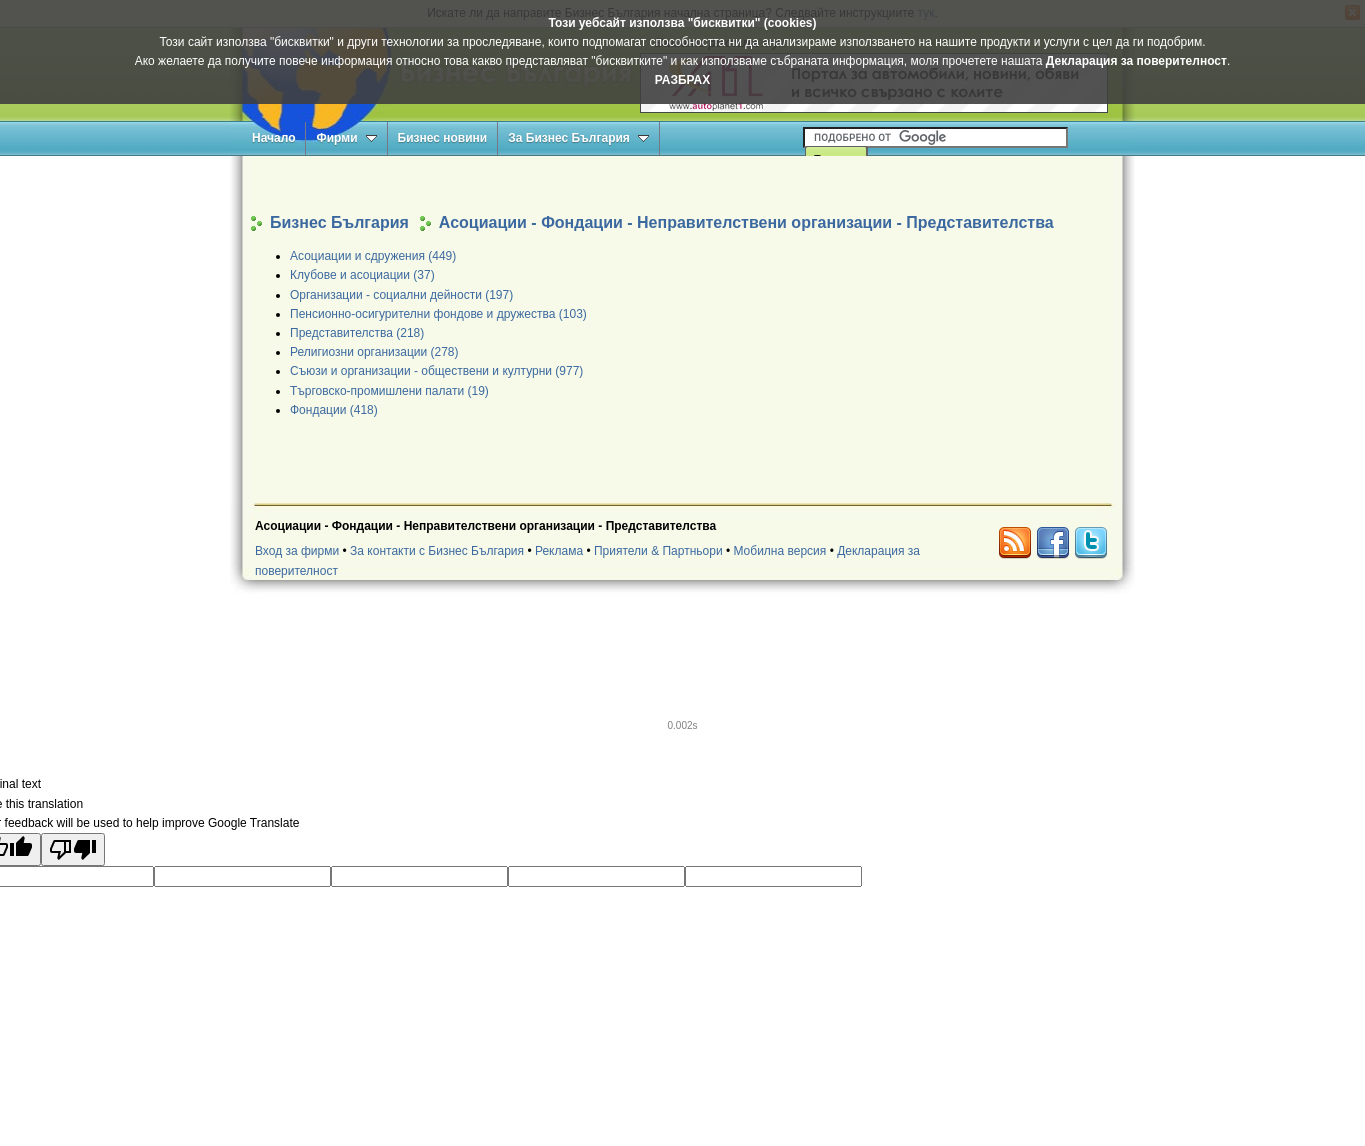 This screenshot has height=1146, width=1365. What do you see at coordinates (389, 391) in the screenshot?
I see `Търговско-промишлени палати (19)` at bounding box center [389, 391].